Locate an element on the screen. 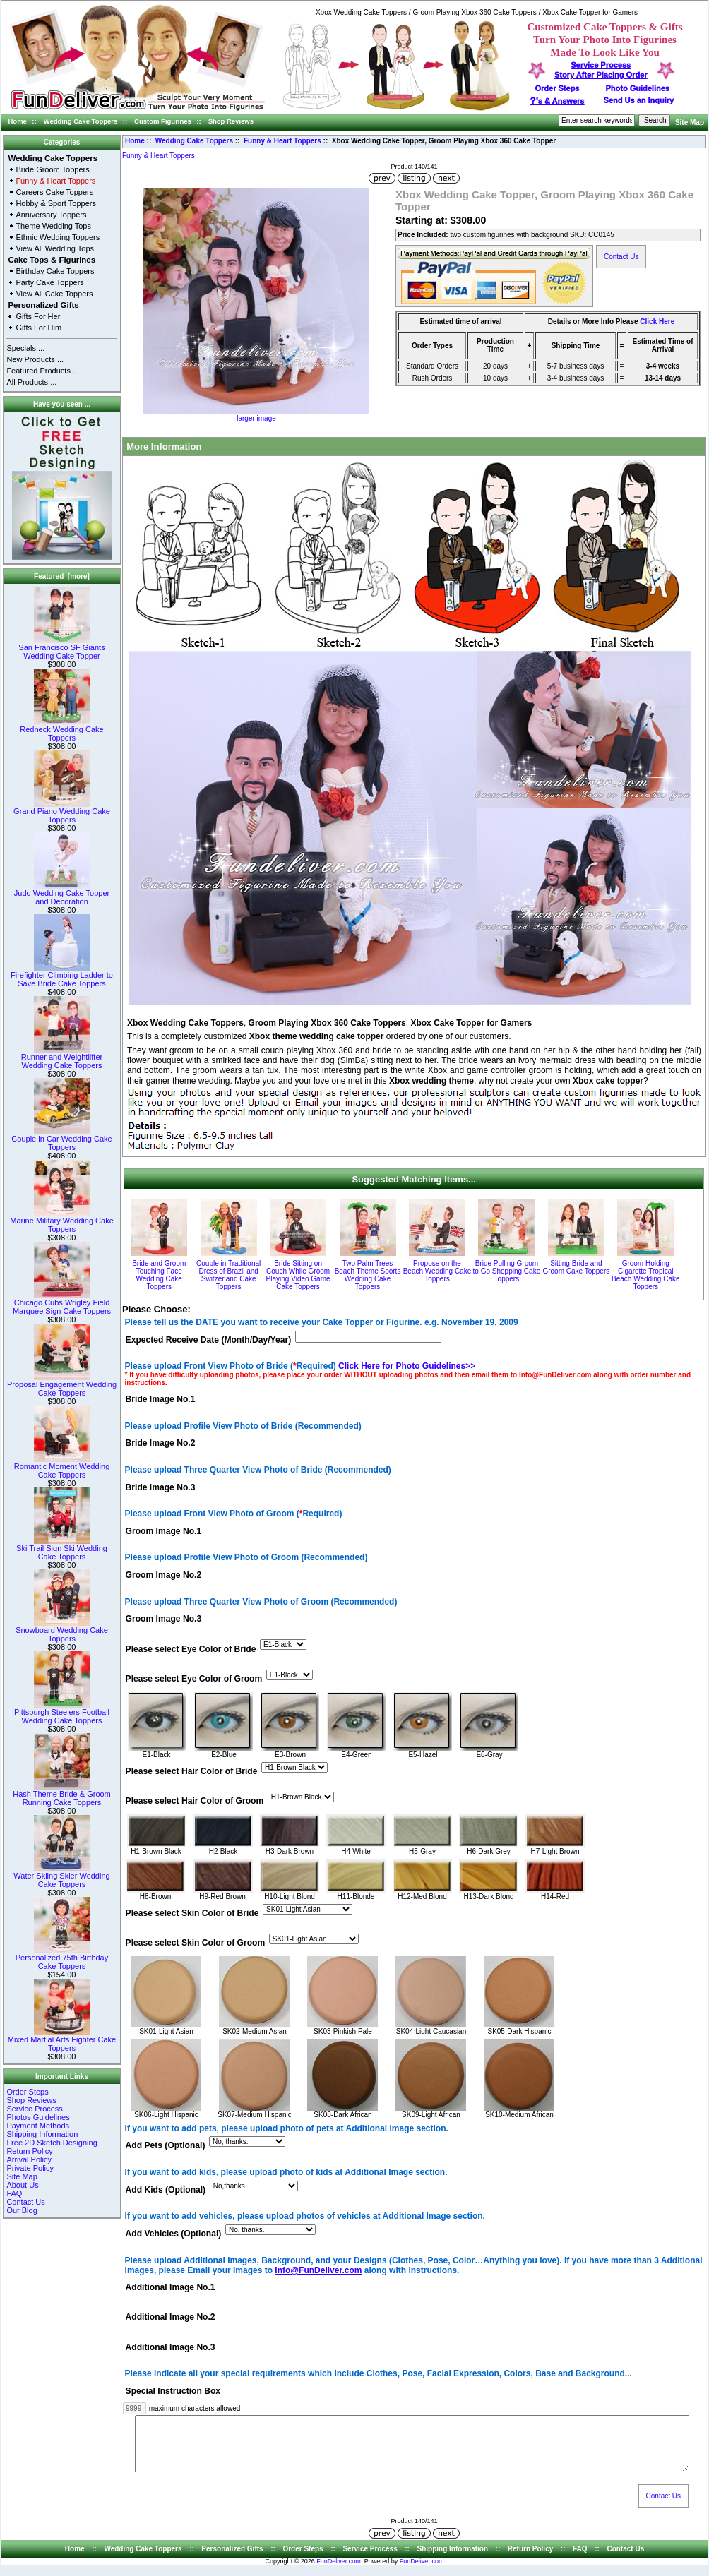  Groom Holding Cigarette Tropical Beach Wedding Cake Toppers is located at coordinates (646, 1274).